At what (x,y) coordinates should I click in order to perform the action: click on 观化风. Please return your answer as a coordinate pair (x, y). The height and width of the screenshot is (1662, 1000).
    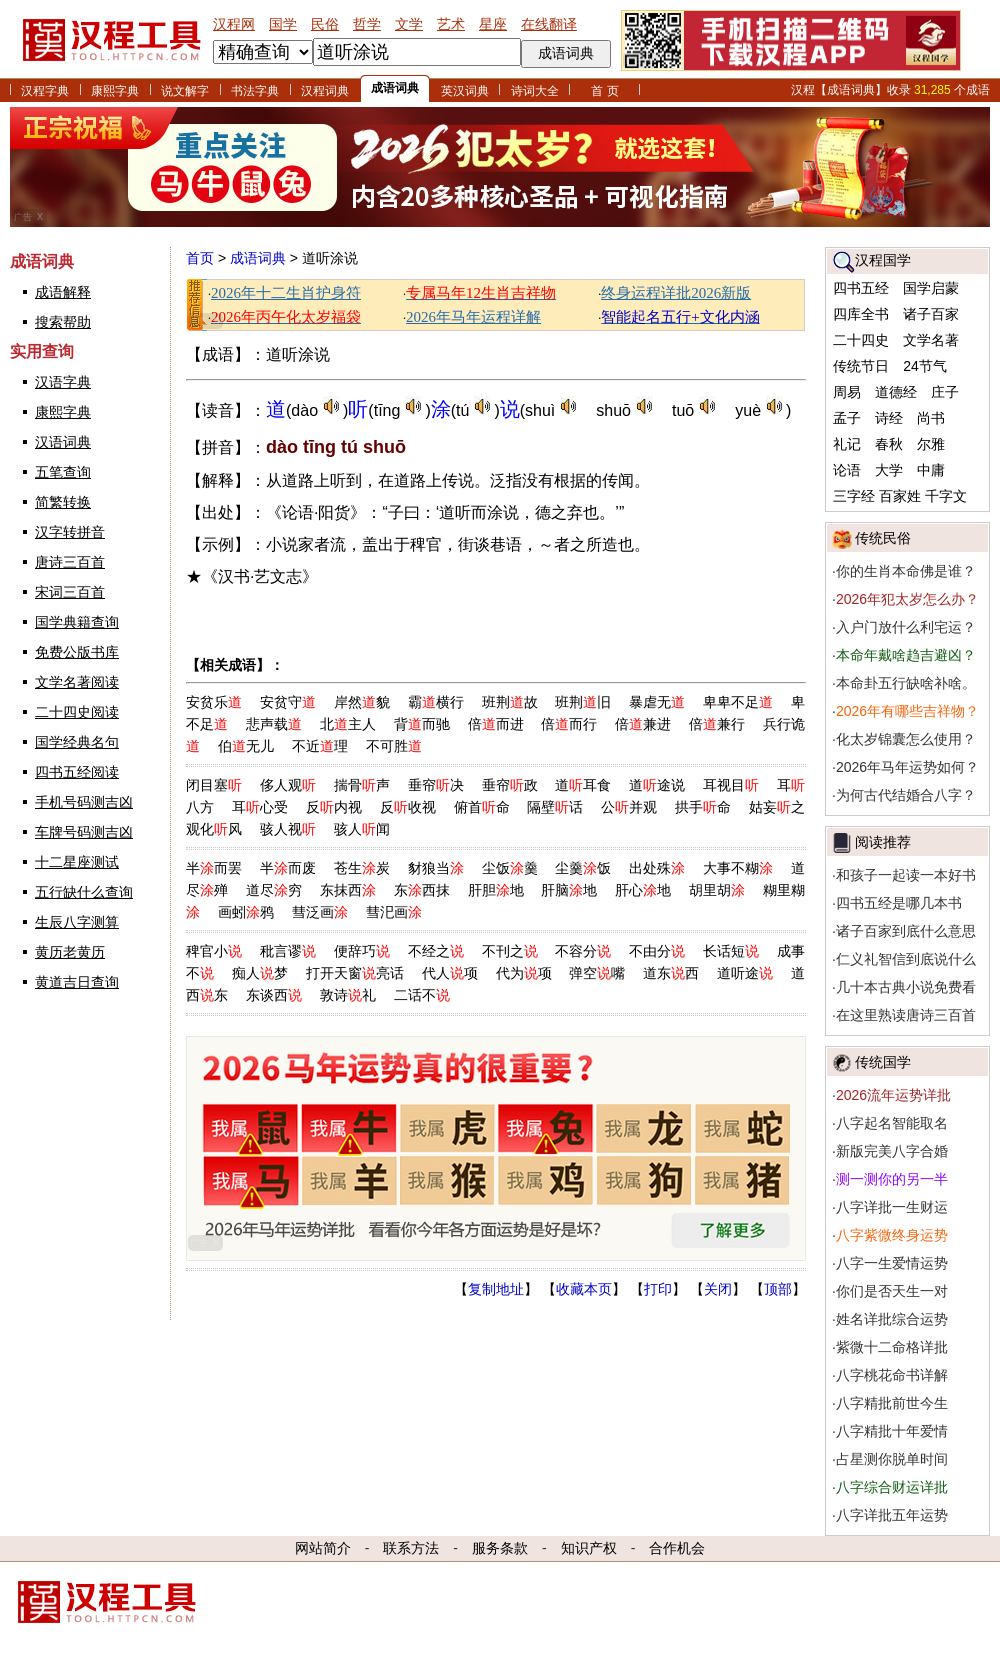
    Looking at the image, I should click on (214, 829).